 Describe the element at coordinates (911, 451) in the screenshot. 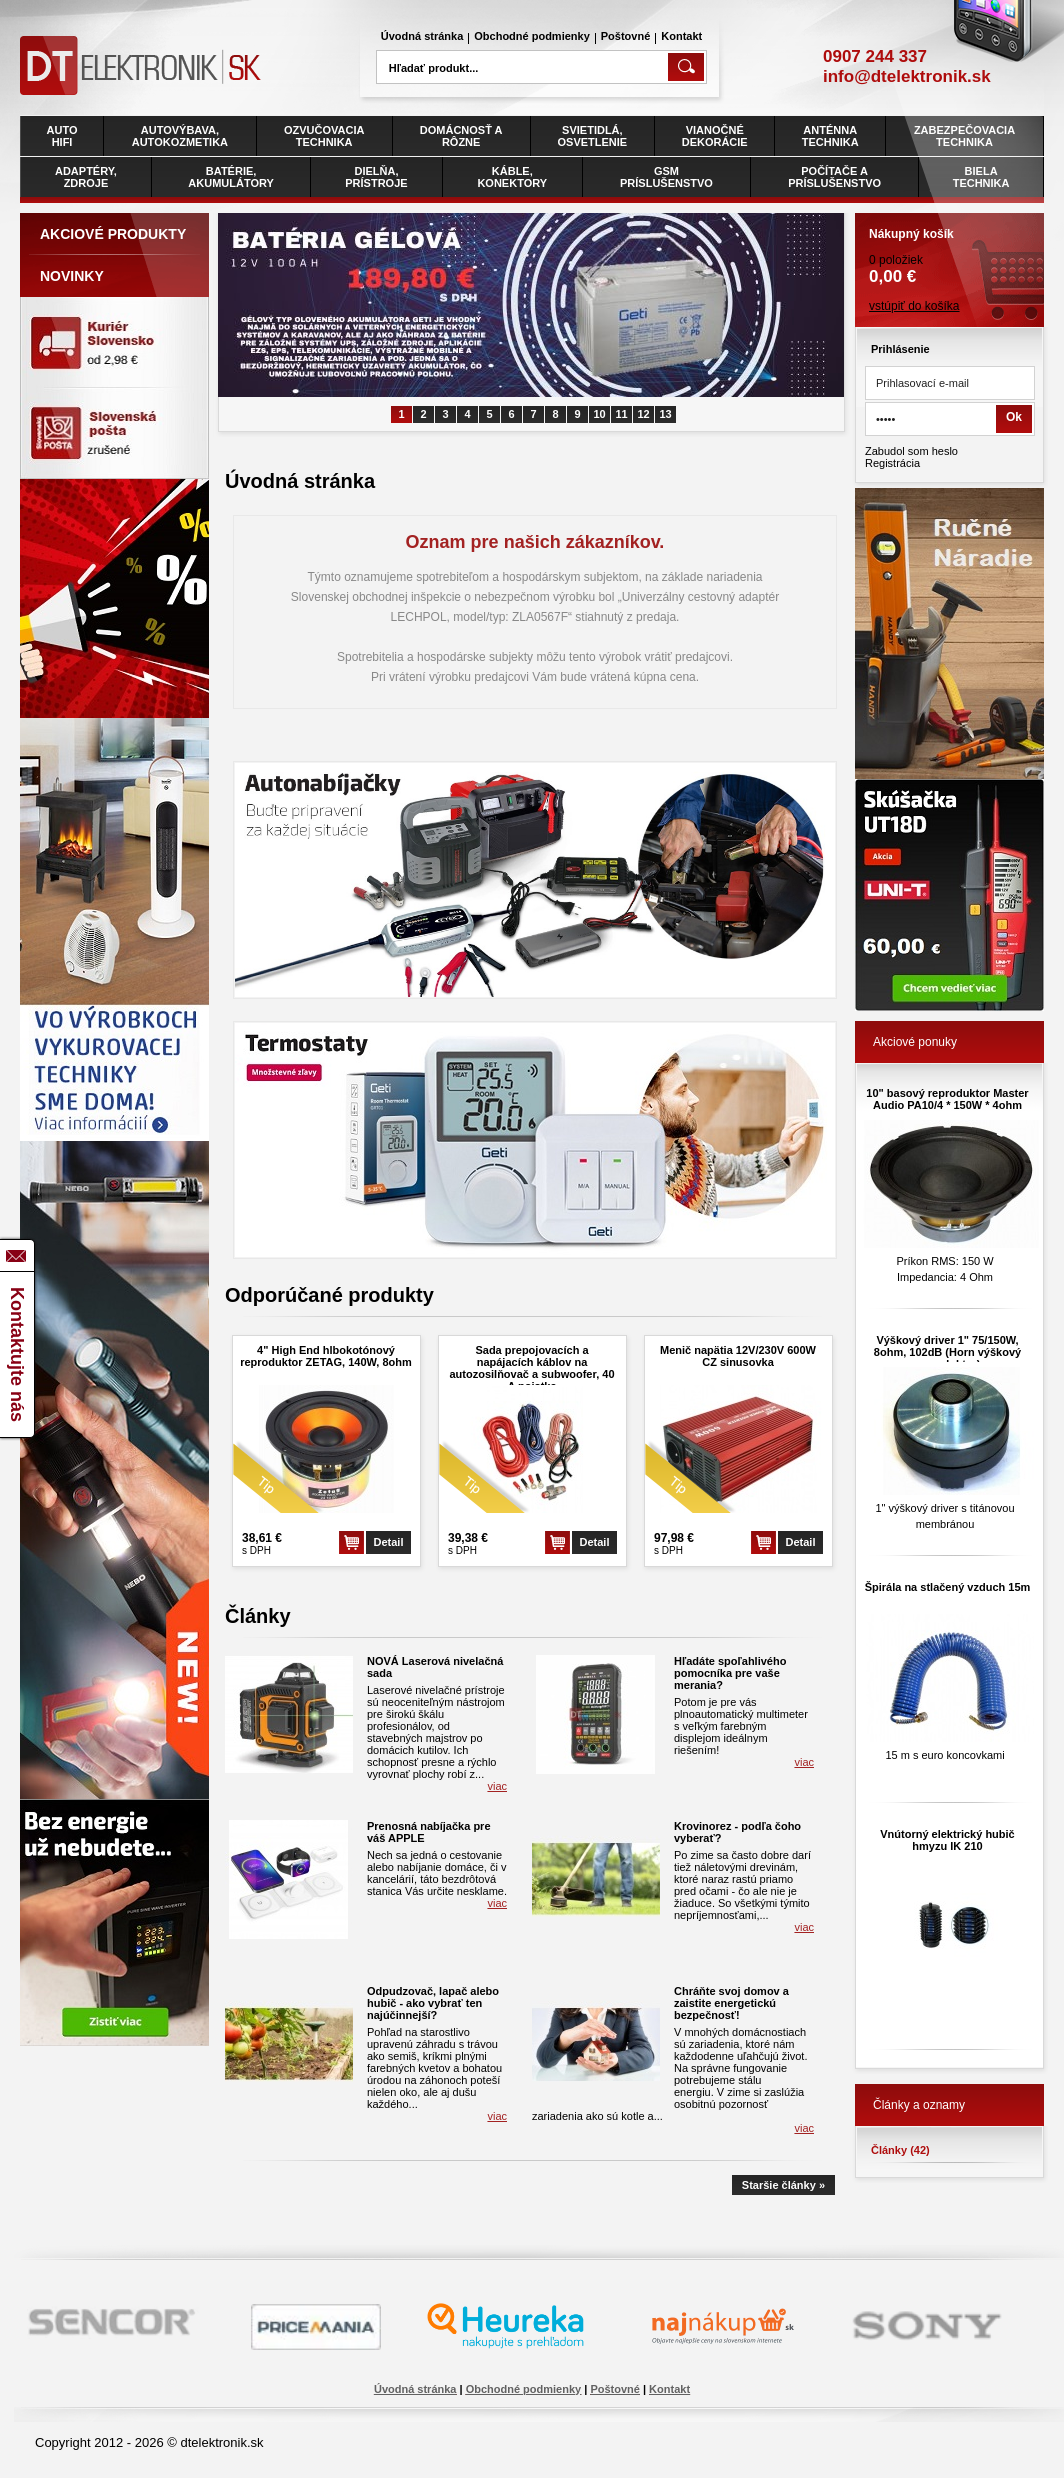

I see `Zabudol som heslo` at that location.